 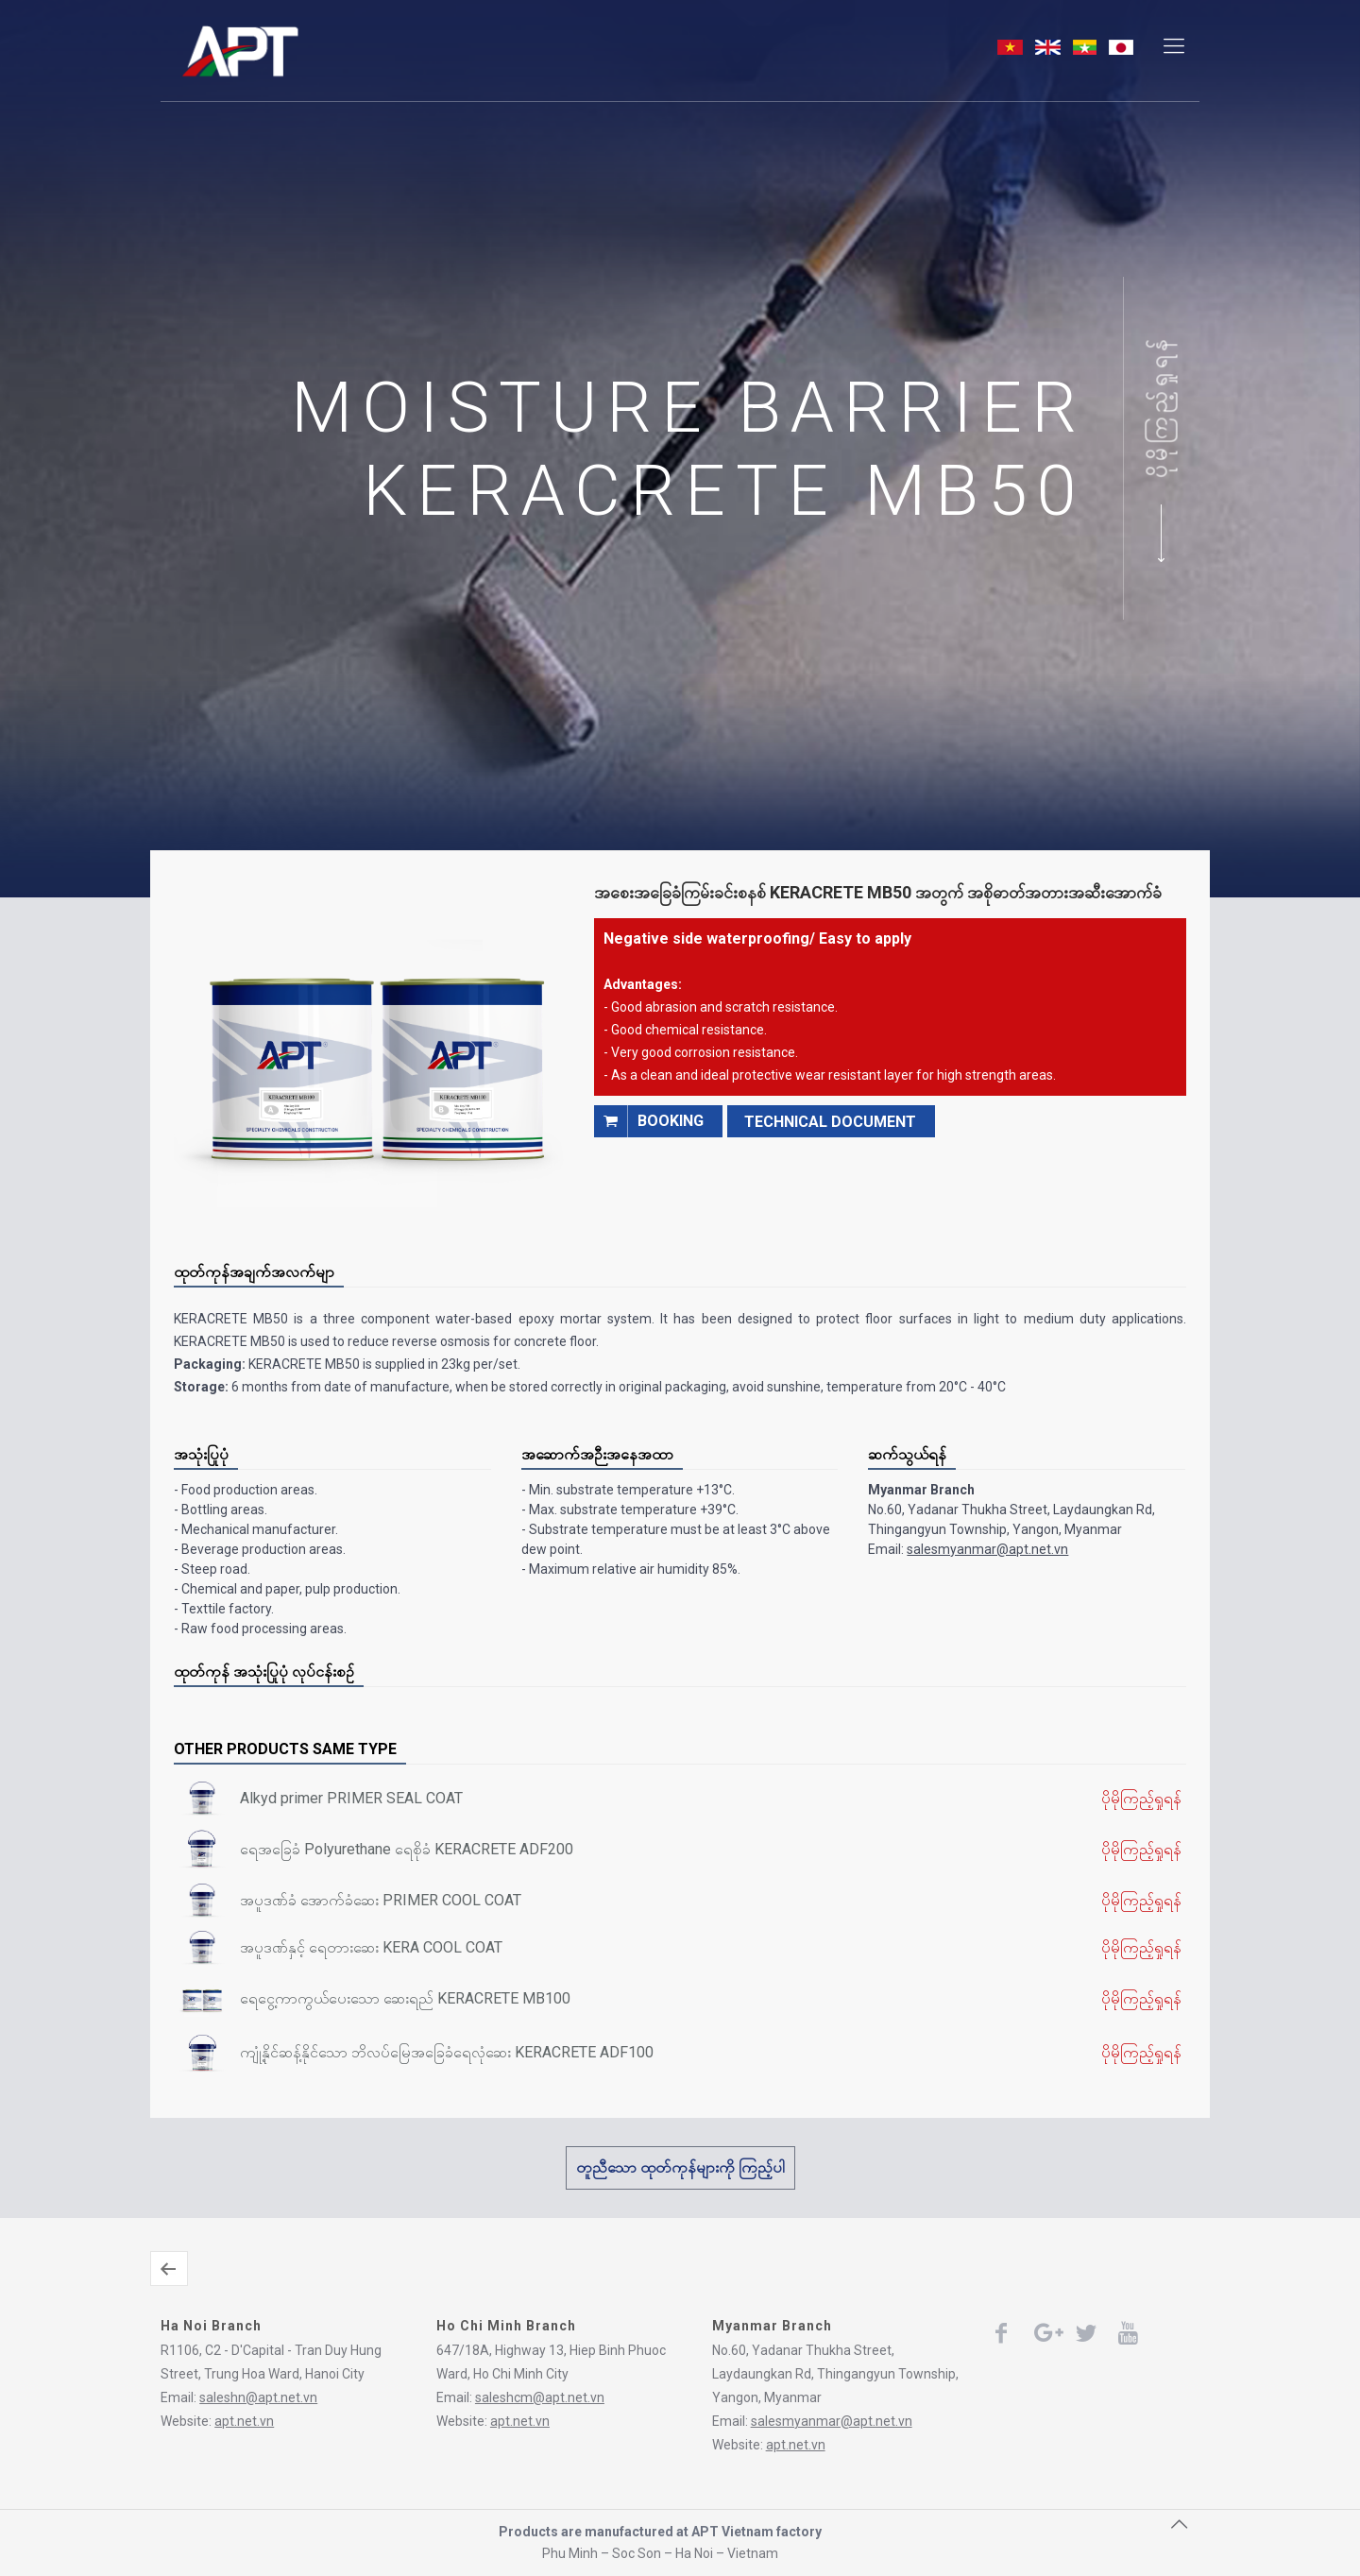 What do you see at coordinates (830, 1122) in the screenshot?
I see `TECHNICAL DOCUMENT` at bounding box center [830, 1122].